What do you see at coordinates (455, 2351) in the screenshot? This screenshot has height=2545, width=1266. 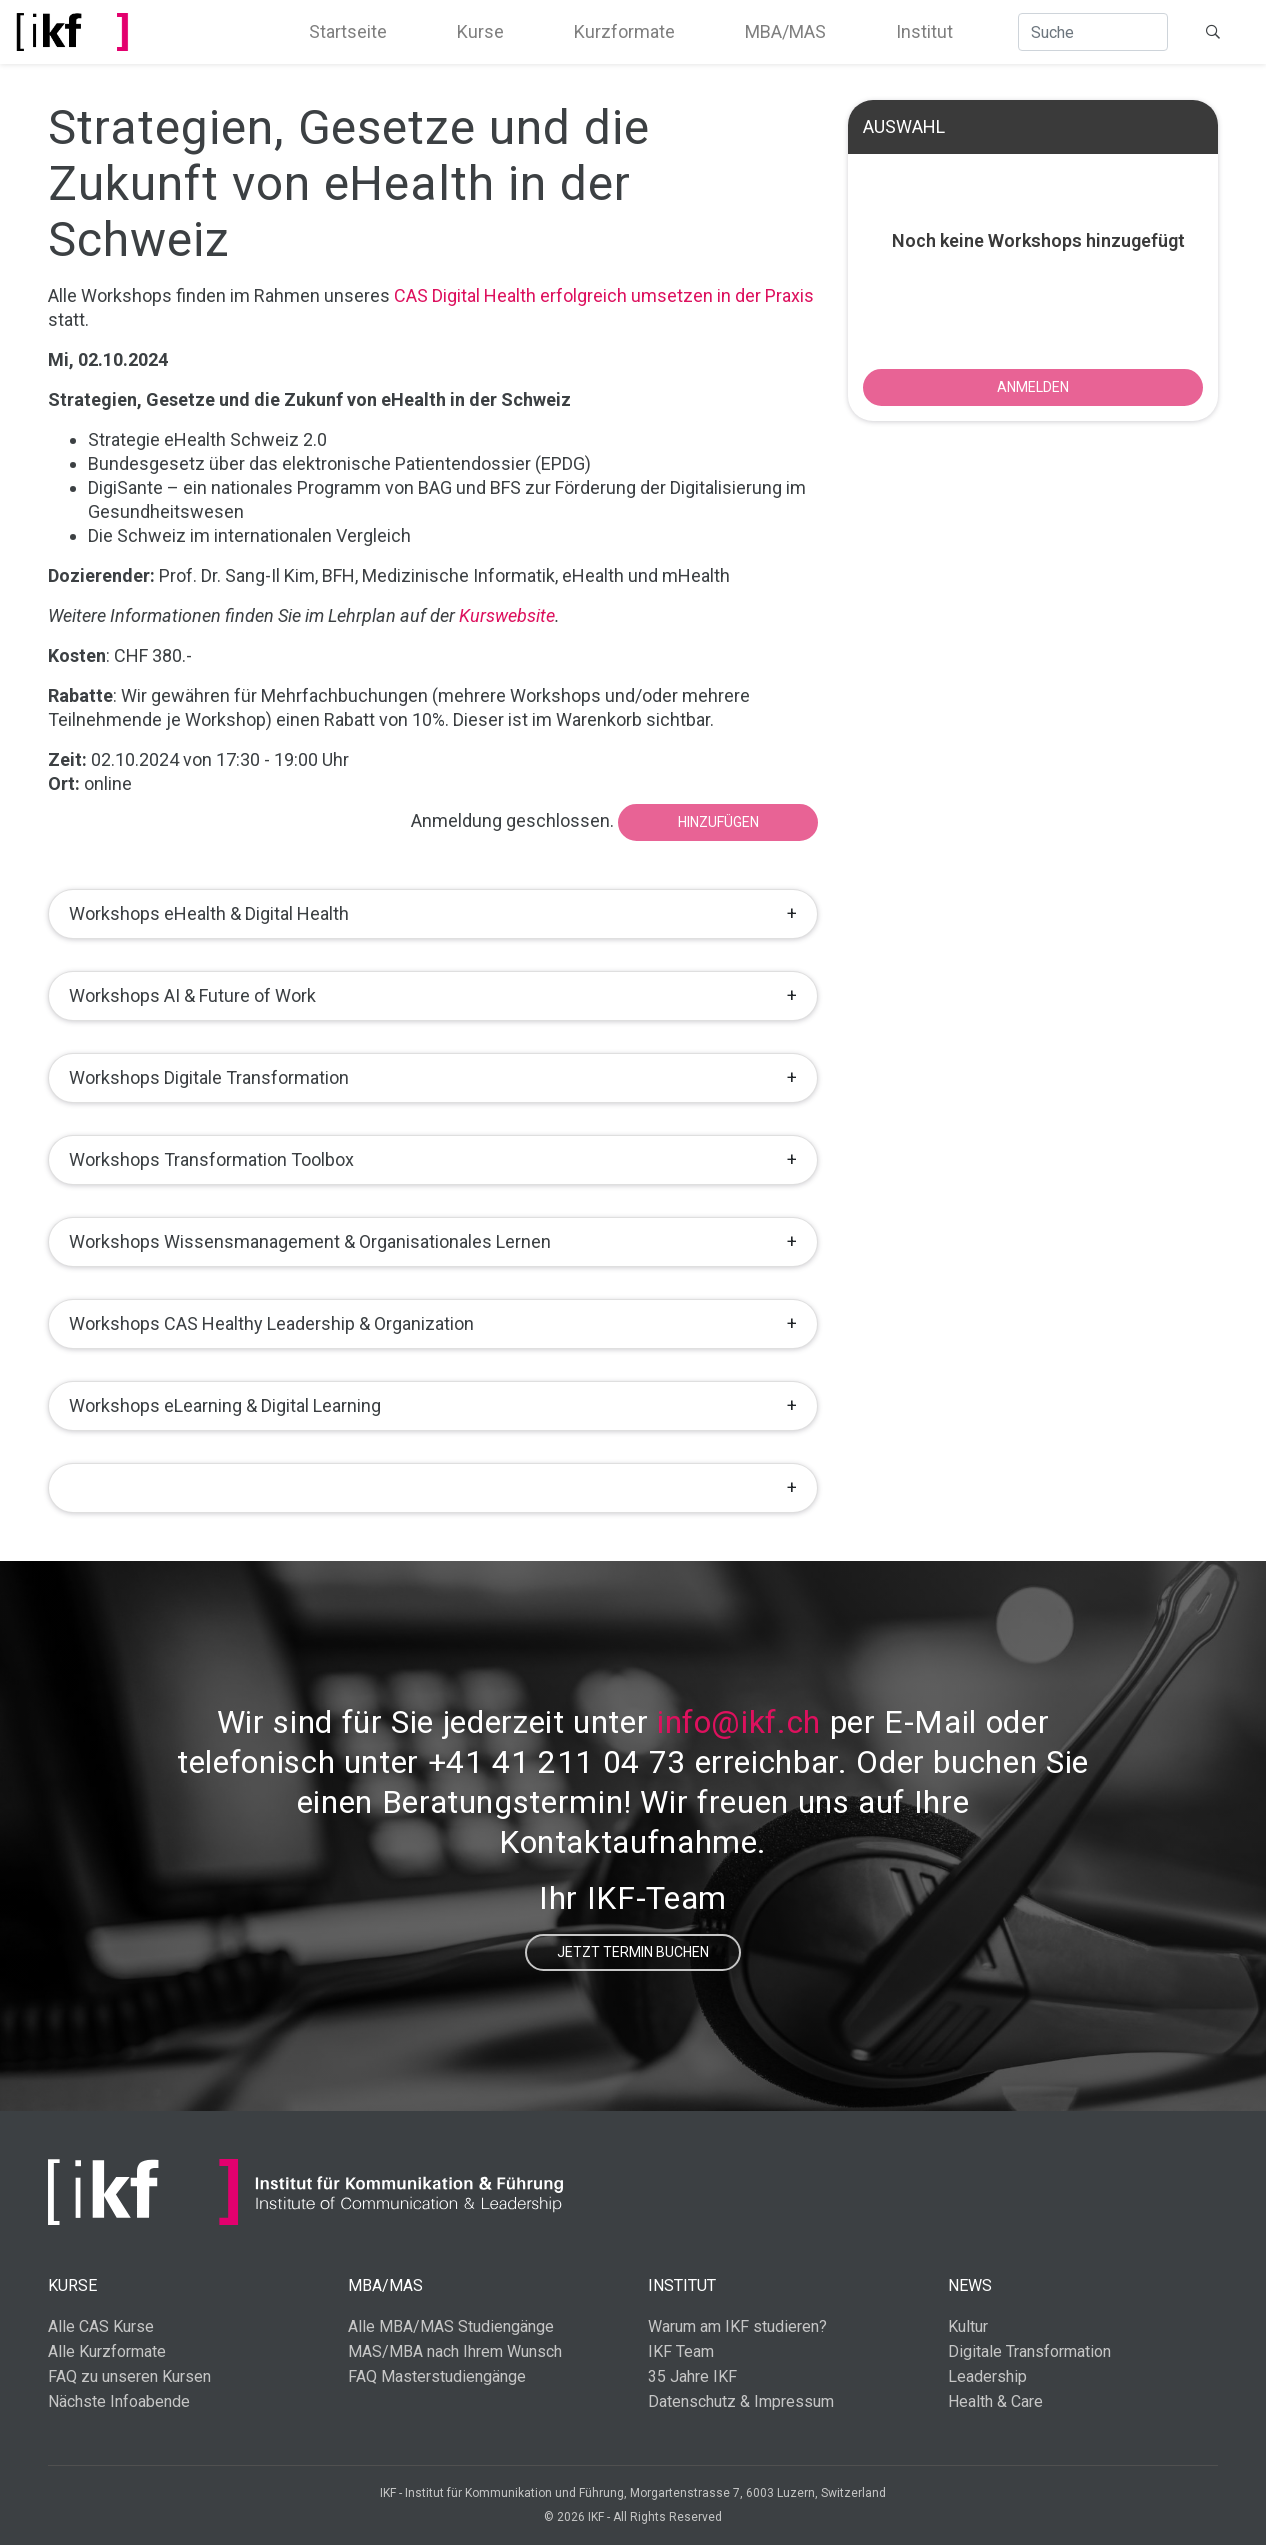 I see `MAS/MBA nach Ihrem Wunsch` at bounding box center [455, 2351].